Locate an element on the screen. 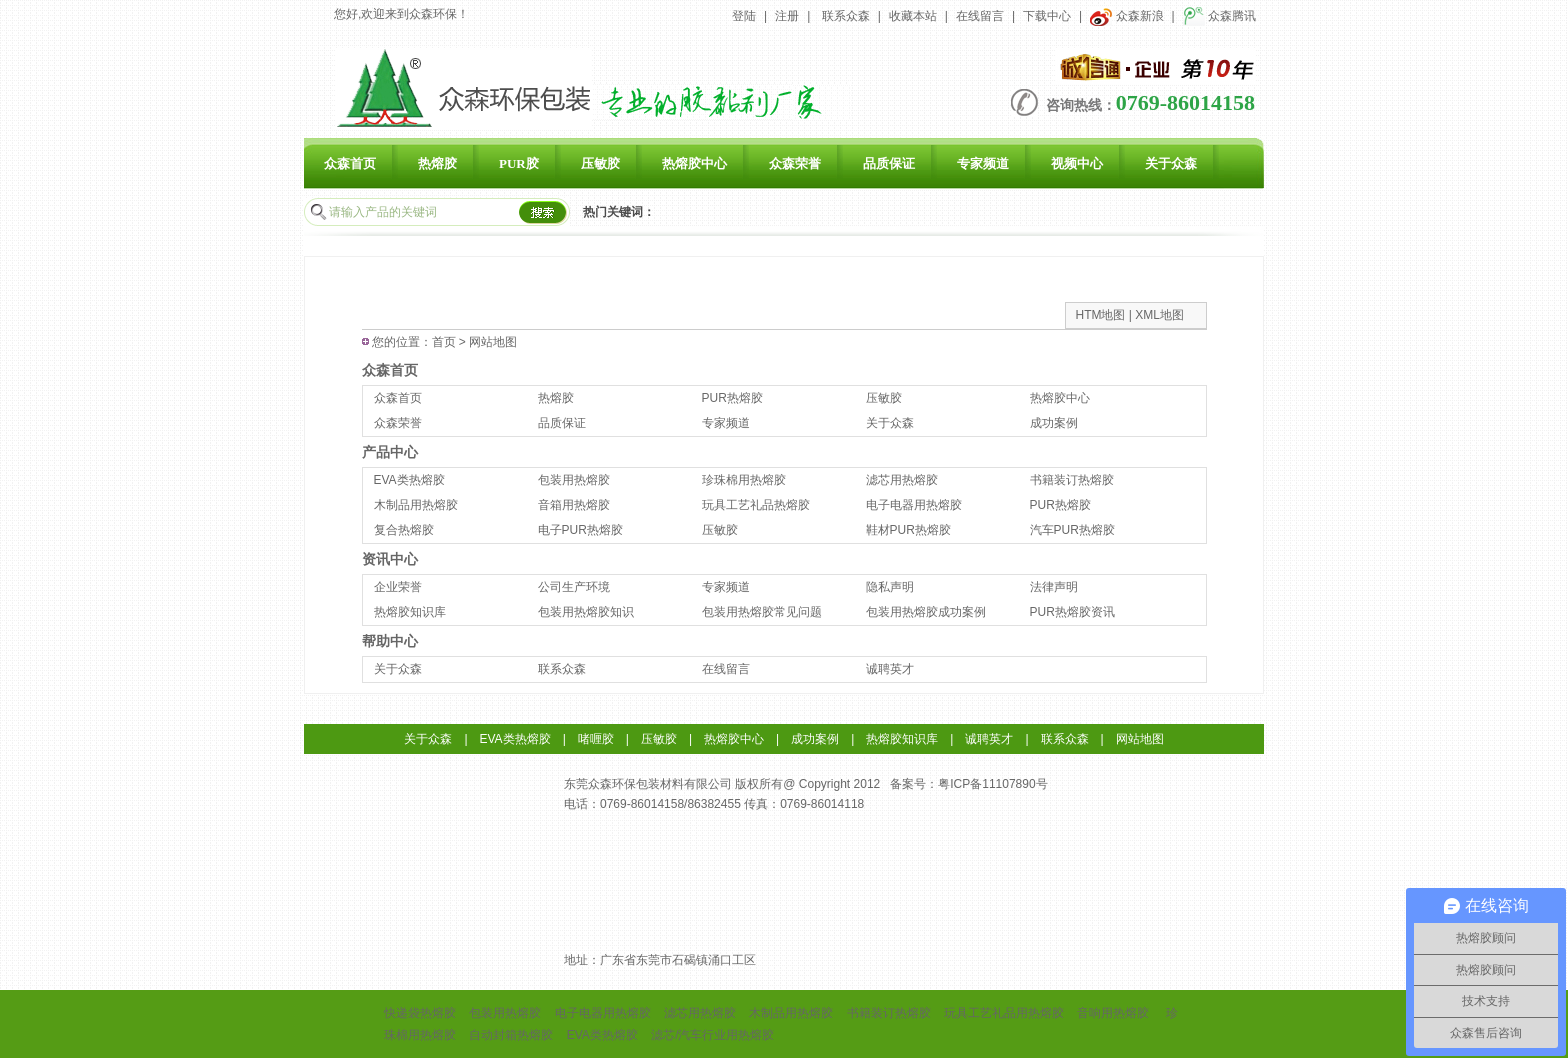 This screenshot has height=1058, width=1568. 自动封箱热熔胶 is located at coordinates (511, 1035).